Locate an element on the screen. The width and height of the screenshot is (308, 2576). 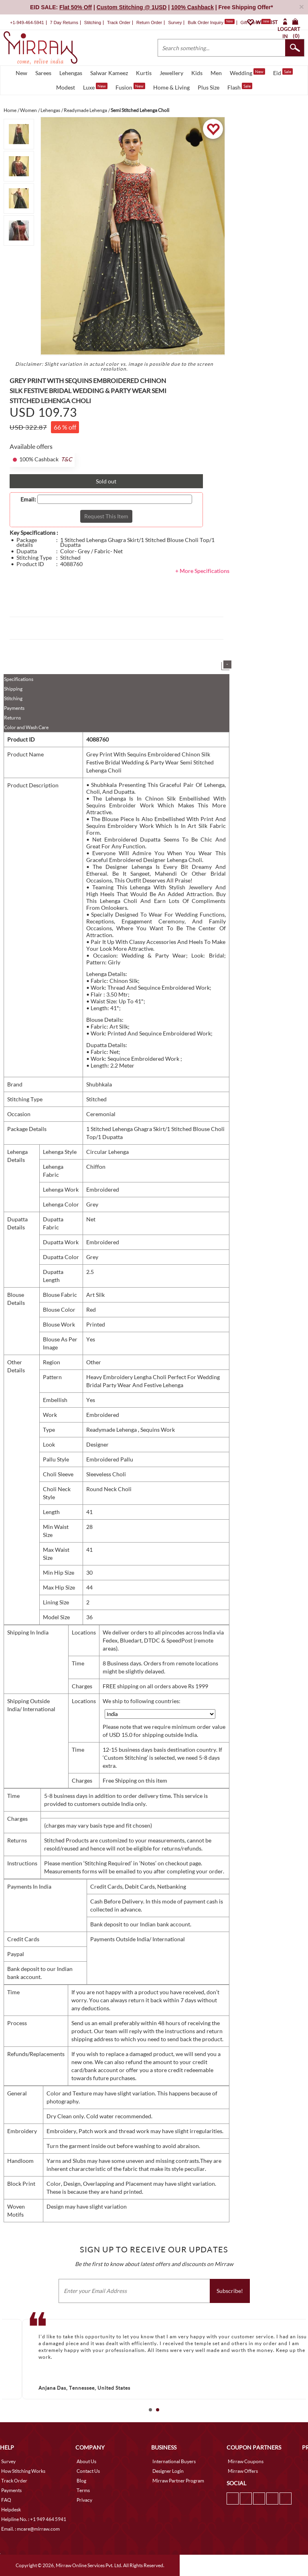
Men is located at coordinates (216, 72).